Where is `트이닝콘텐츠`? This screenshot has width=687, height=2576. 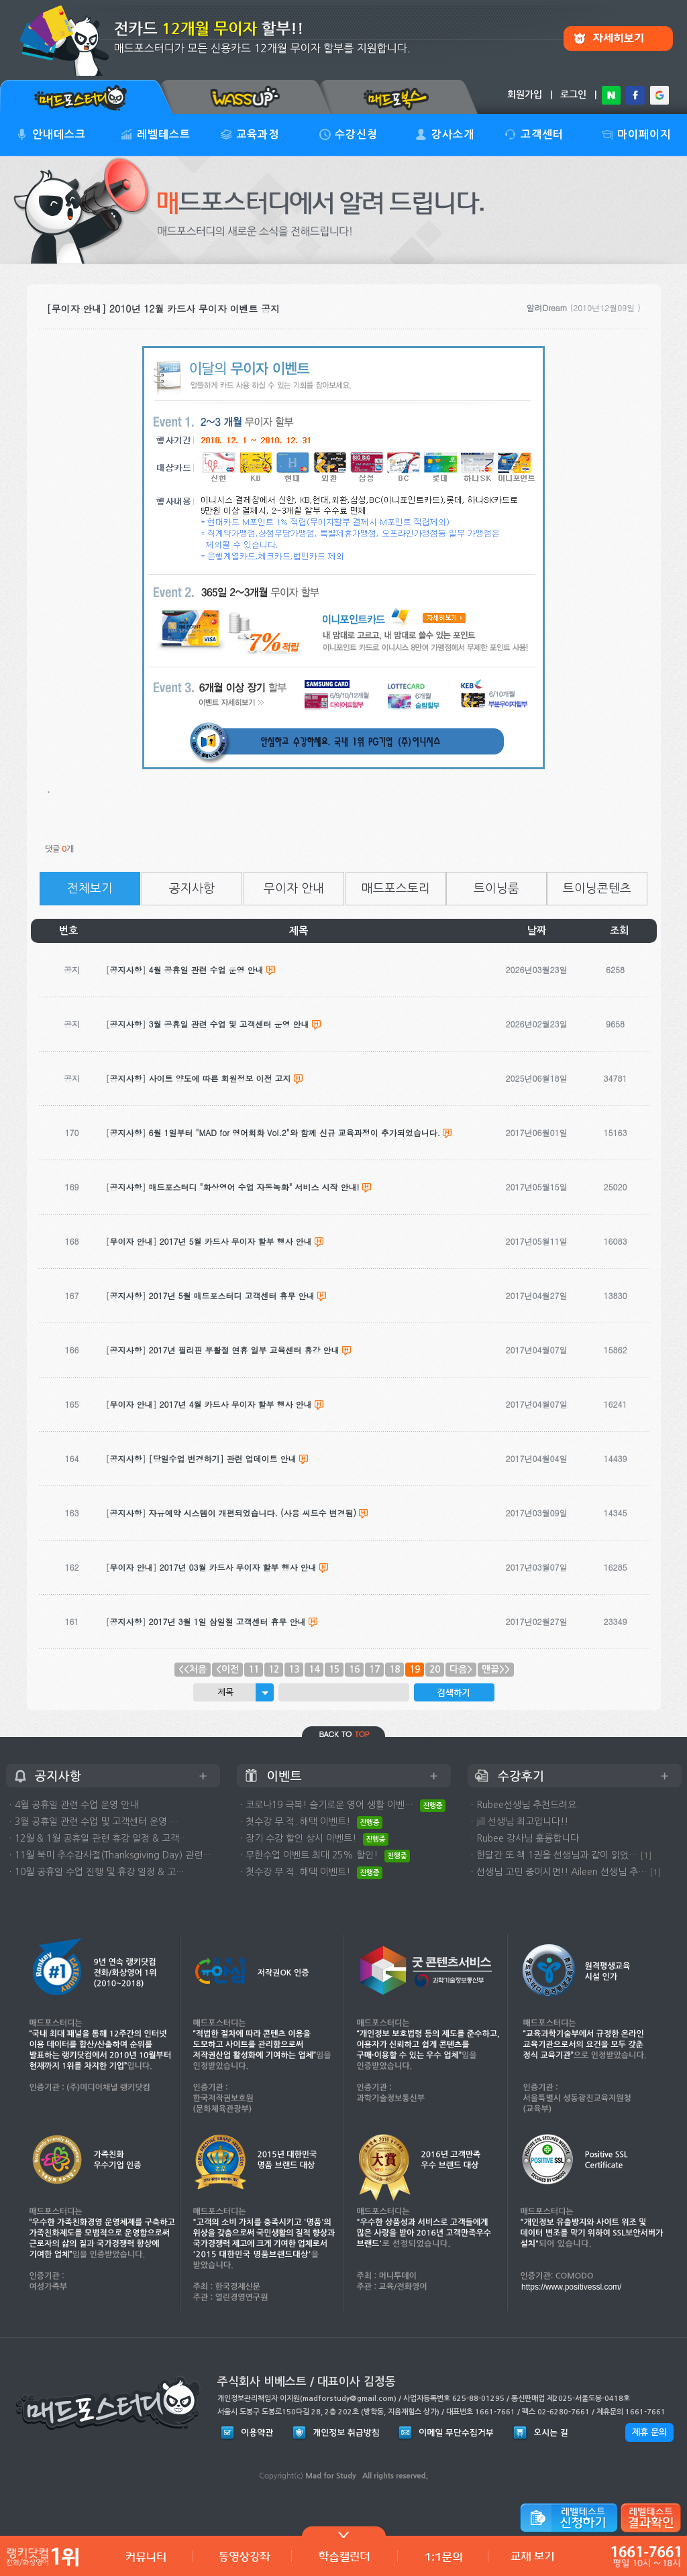 트이닝콘텐츠 is located at coordinates (597, 889).